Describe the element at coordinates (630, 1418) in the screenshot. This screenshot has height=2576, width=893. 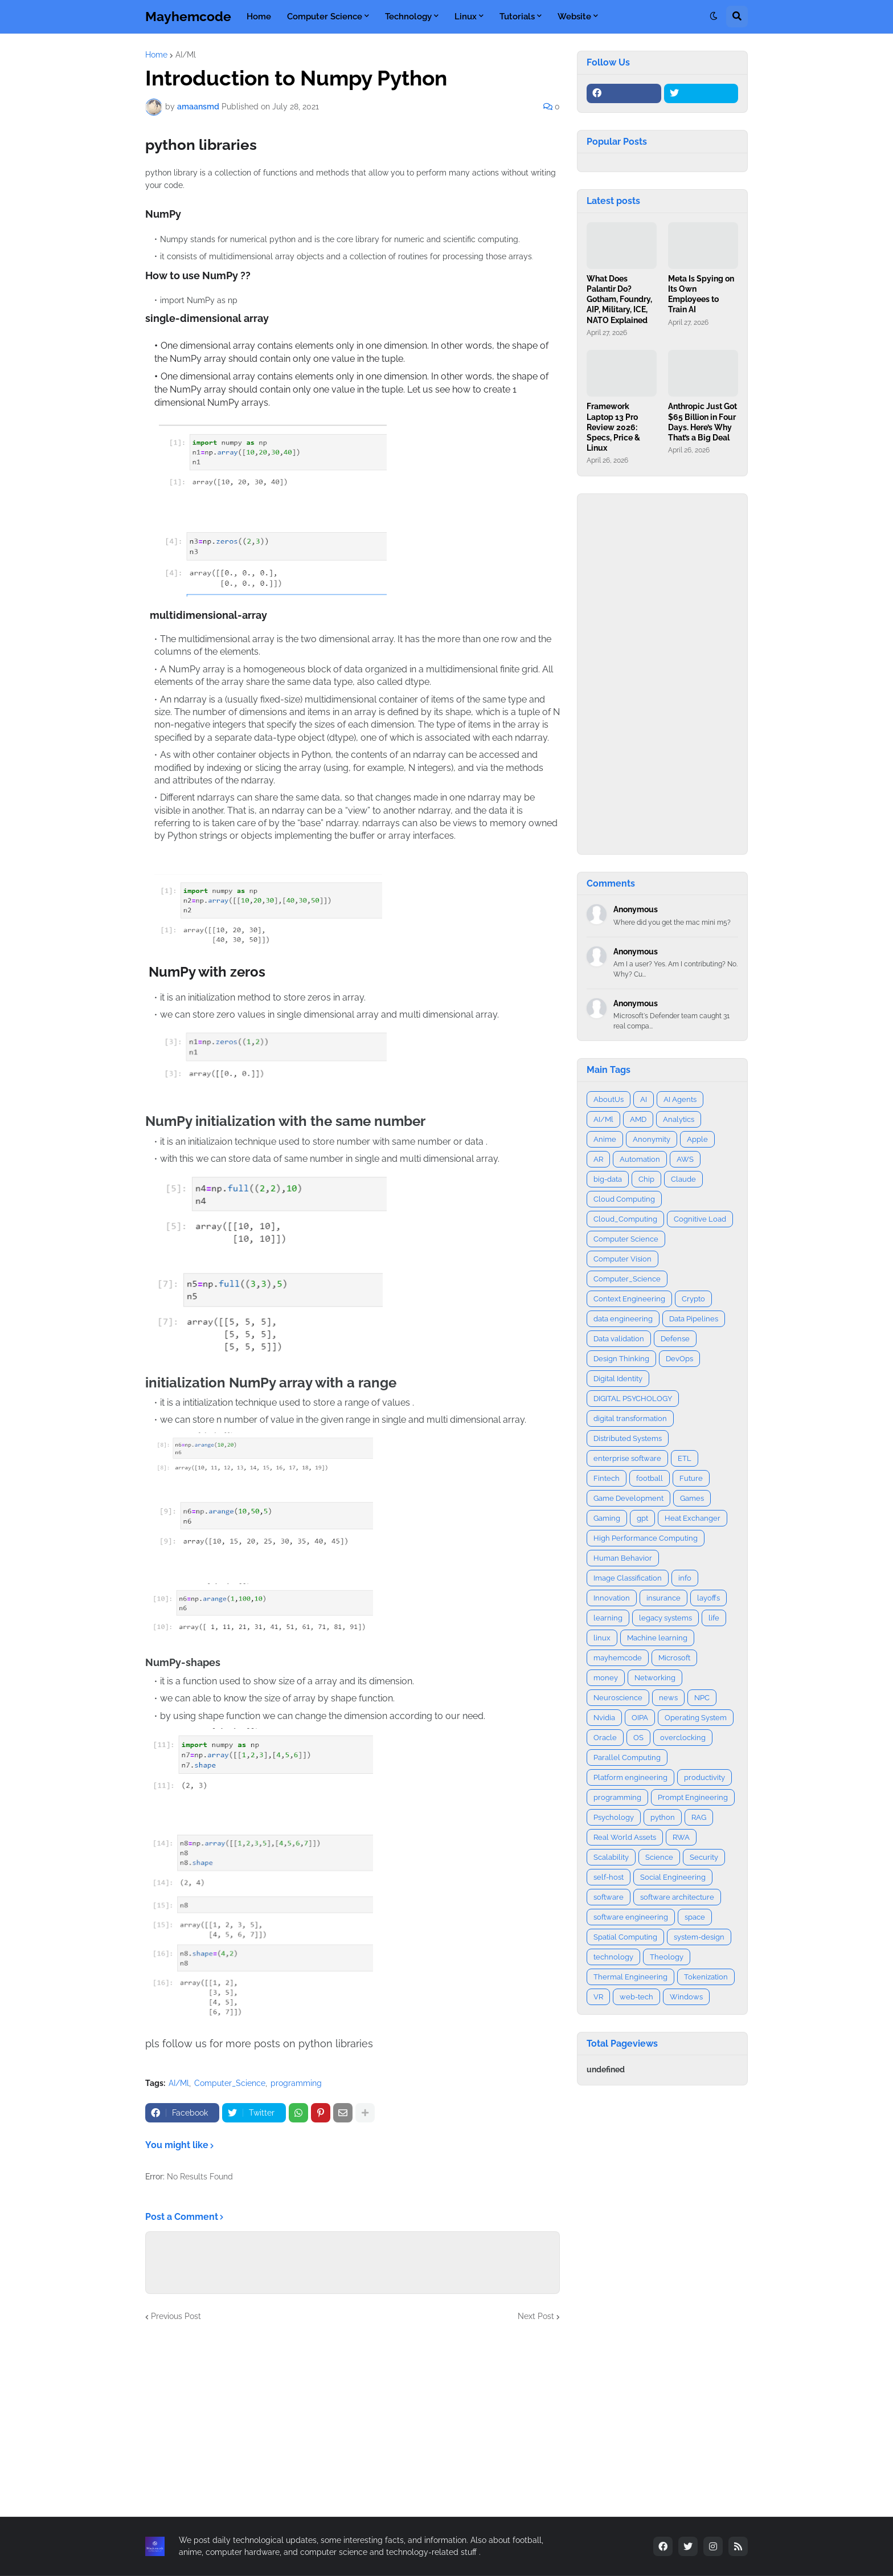
I see `digital transformation` at that location.